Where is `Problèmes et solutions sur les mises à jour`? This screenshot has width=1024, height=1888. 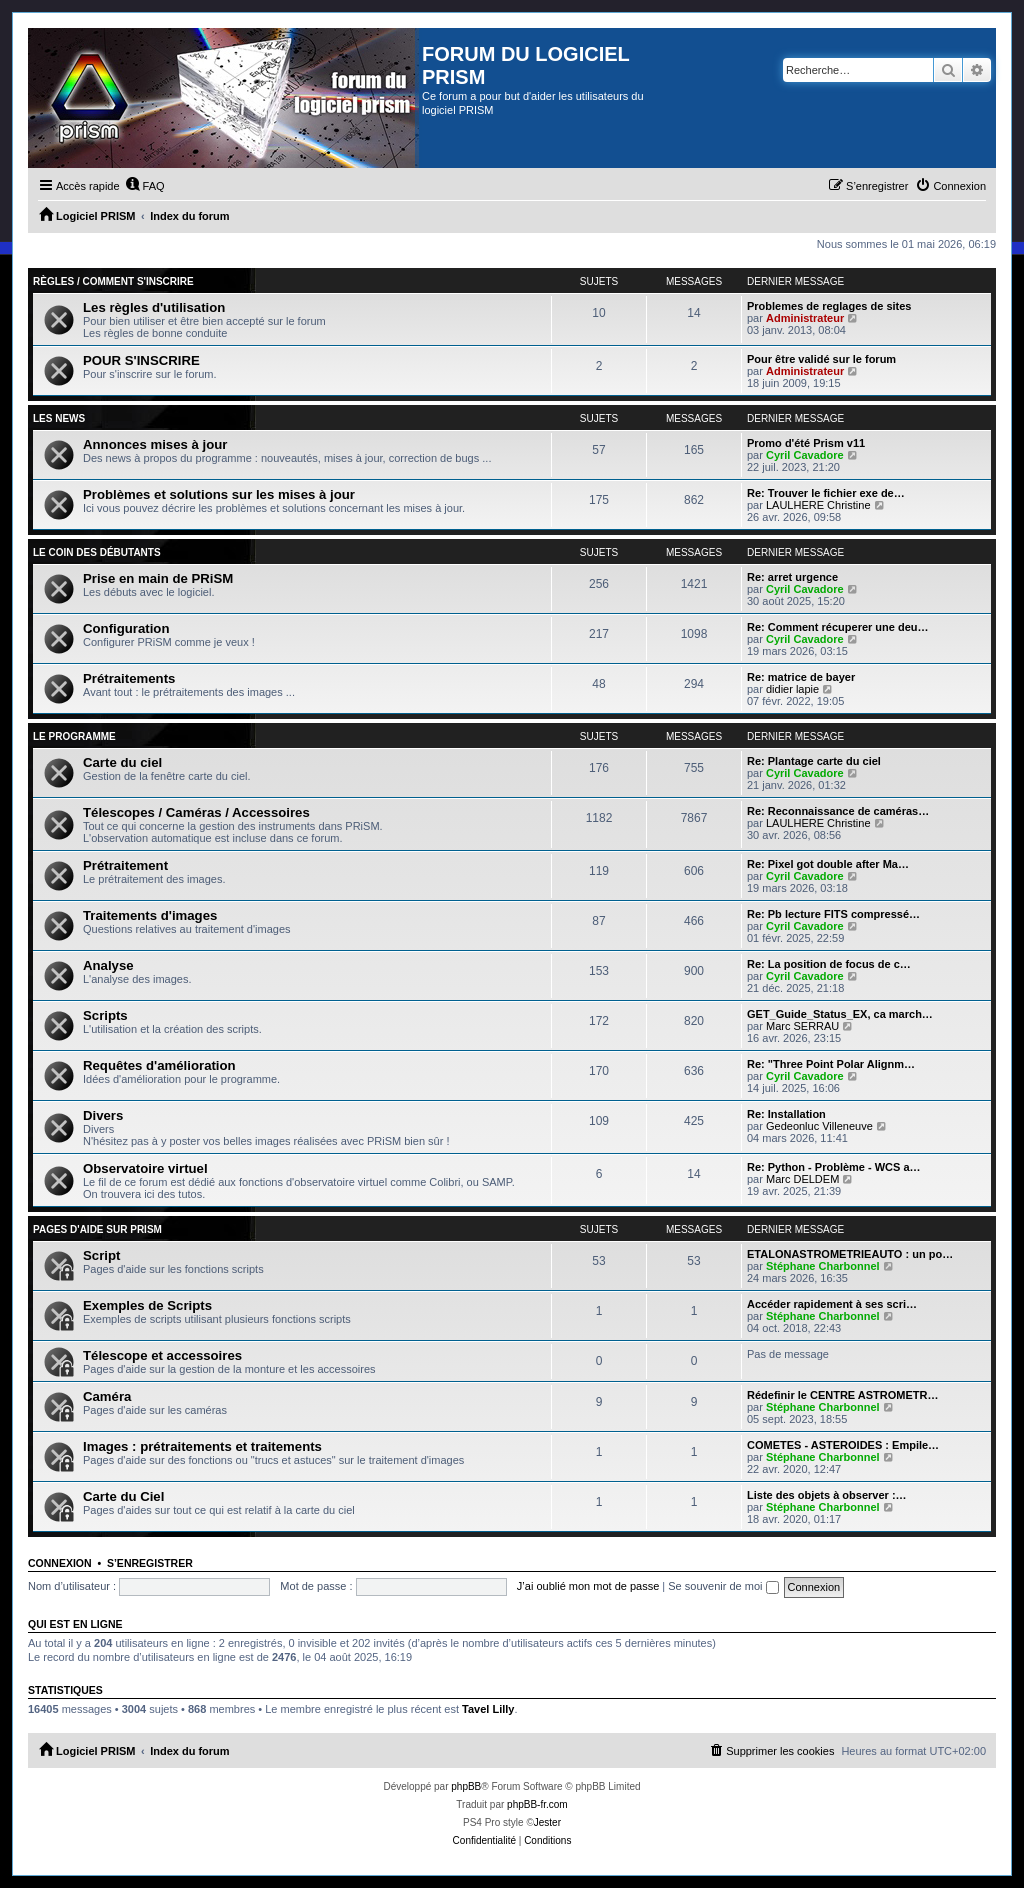
Problèmes et solutions sur les mises à jour is located at coordinates (219, 494).